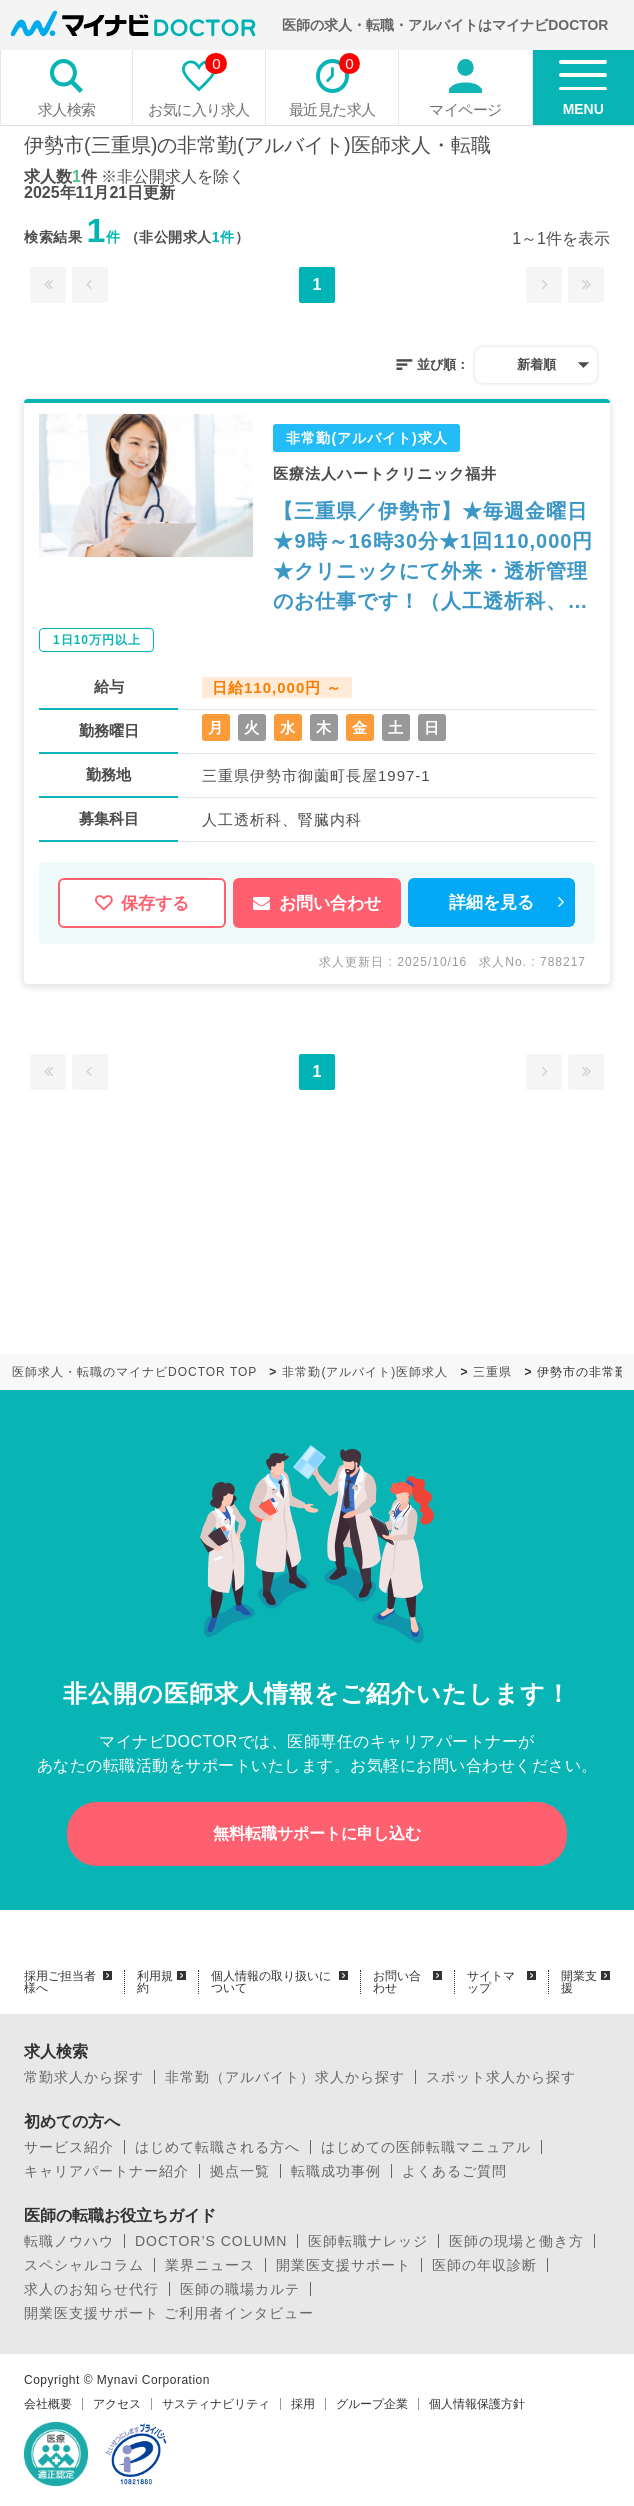 This screenshot has width=634, height=2506. I want to click on 業界ニュース, so click(210, 2265).